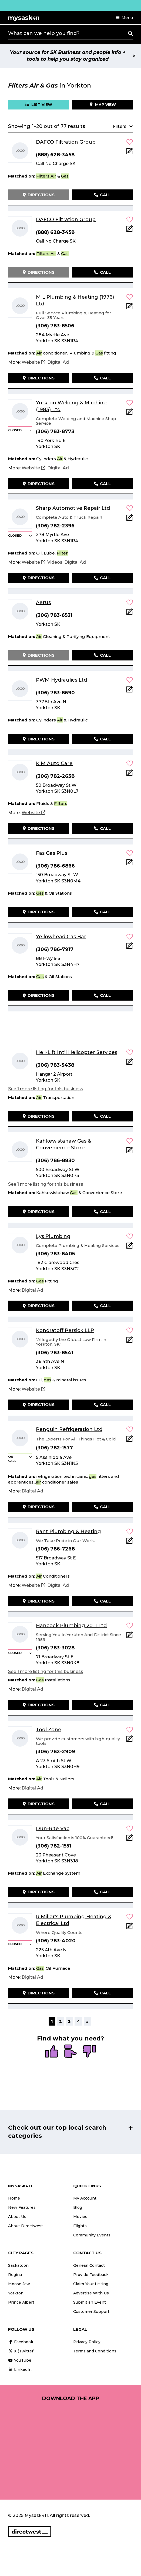  What do you see at coordinates (91, 2311) in the screenshot?
I see `Customer Support` at bounding box center [91, 2311].